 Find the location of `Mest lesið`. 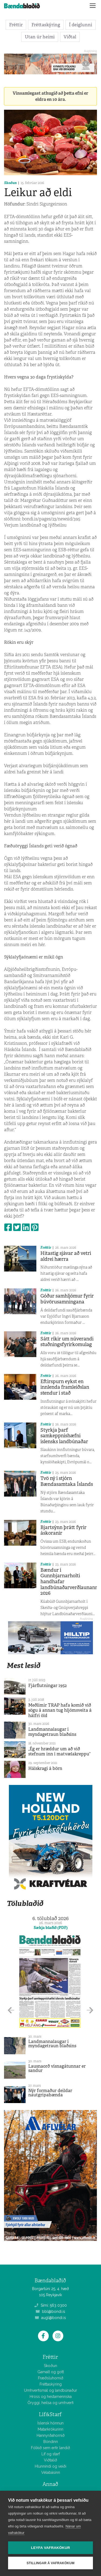

Mest lesið is located at coordinates (23, 1665).